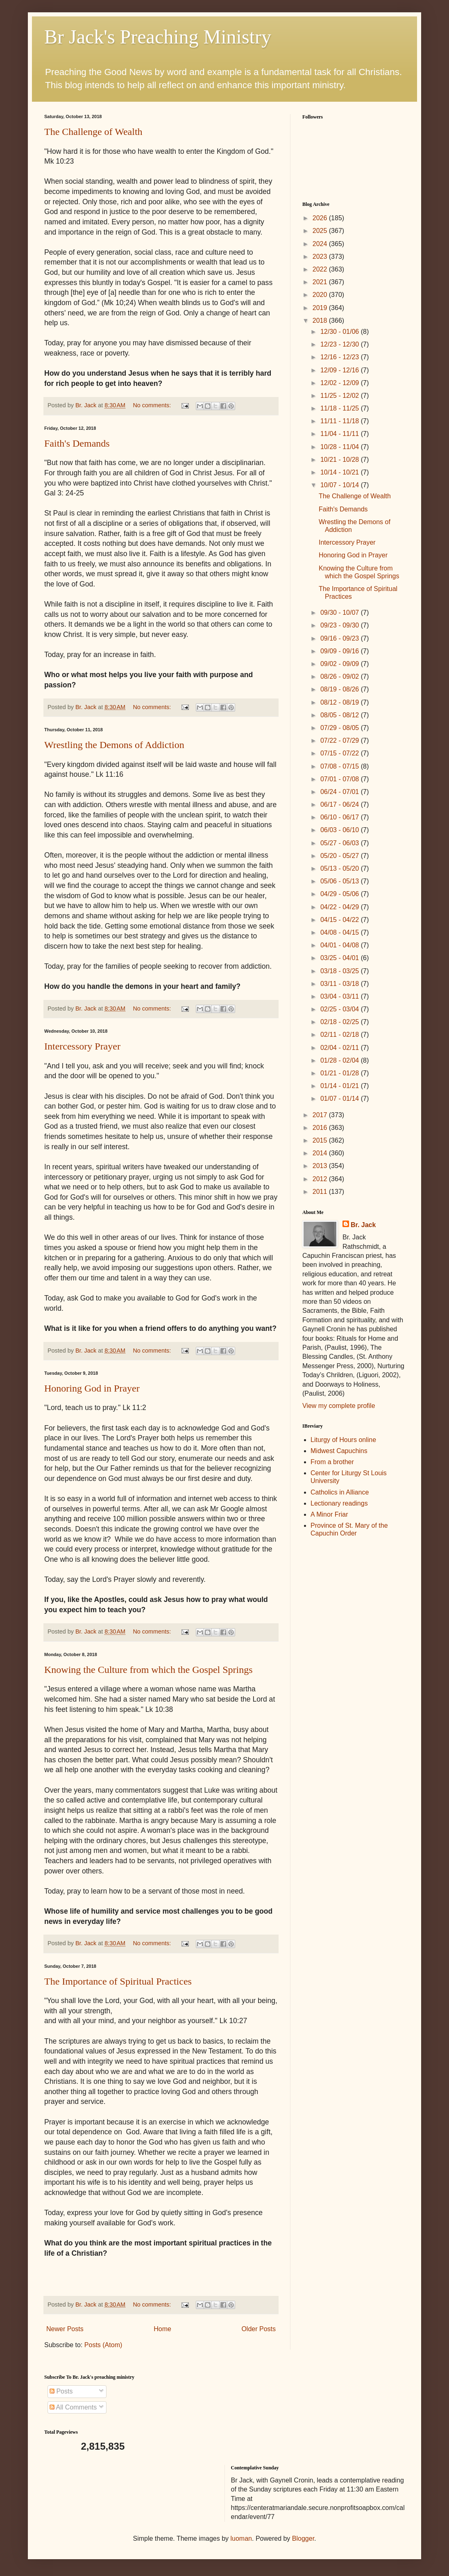 The image size is (449, 2576). I want to click on 03/18 - 03/25, so click(340, 970).